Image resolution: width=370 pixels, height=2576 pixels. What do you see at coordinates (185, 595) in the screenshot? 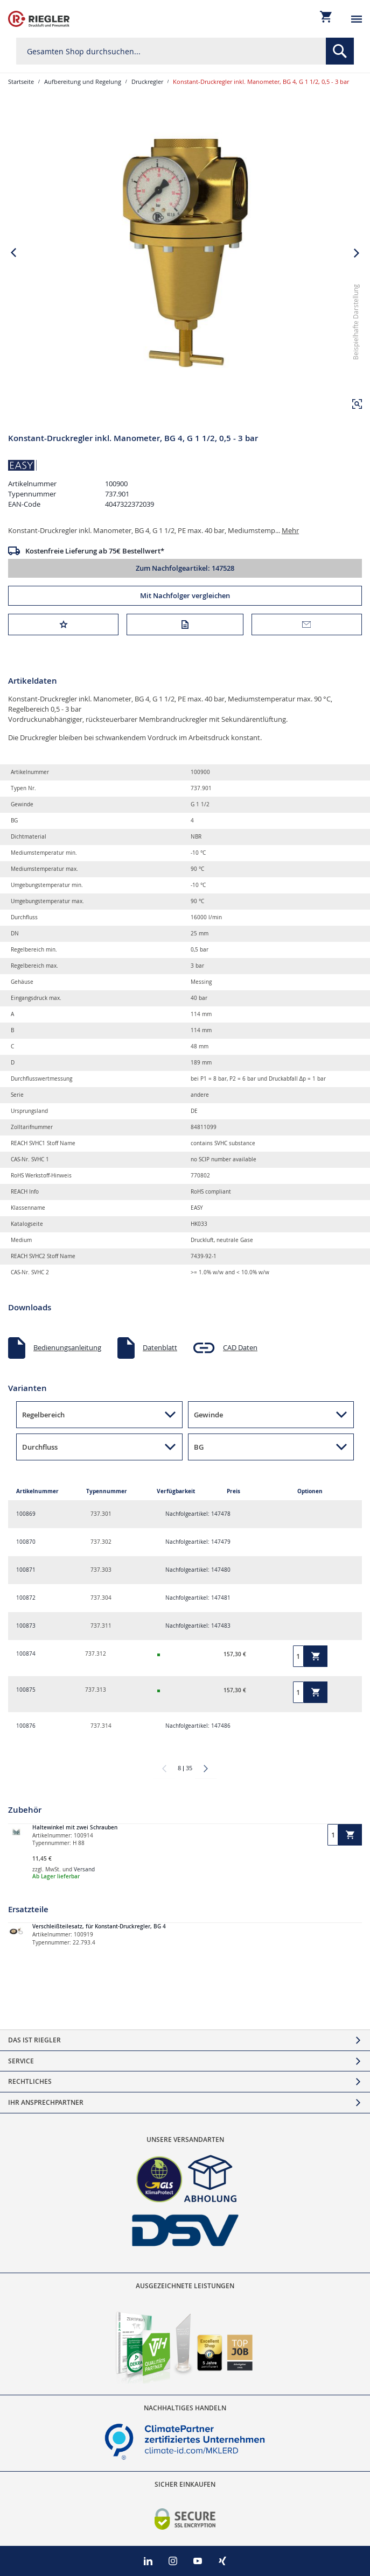
I see `Mit Nachfolger vergleichen` at bounding box center [185, 595].